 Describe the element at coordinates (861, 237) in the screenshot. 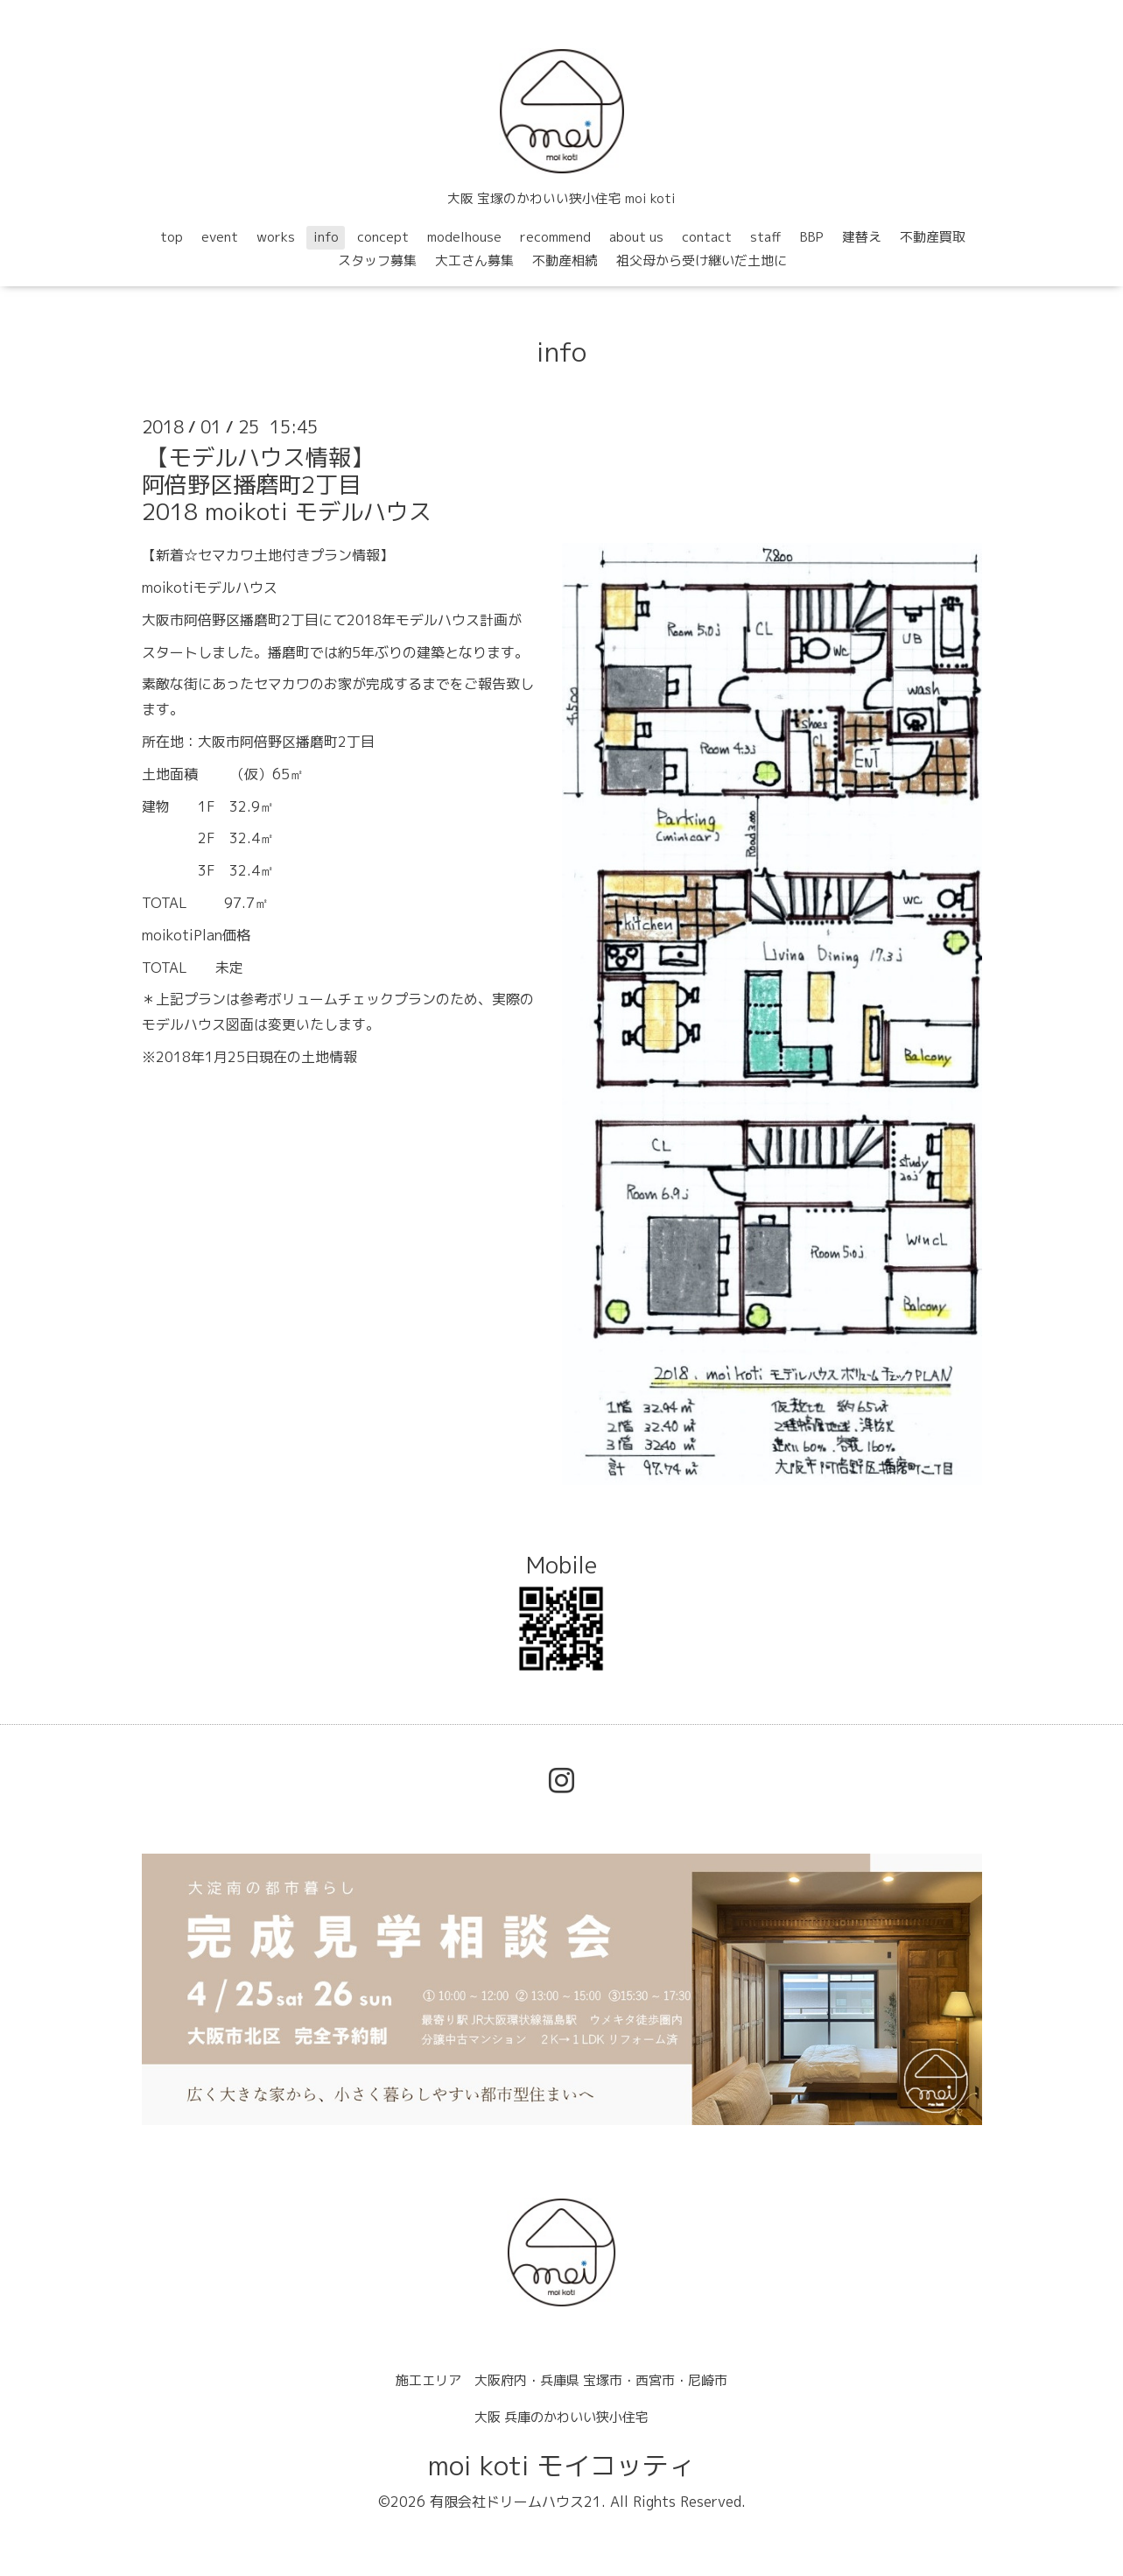

I see `建替え` at that location.